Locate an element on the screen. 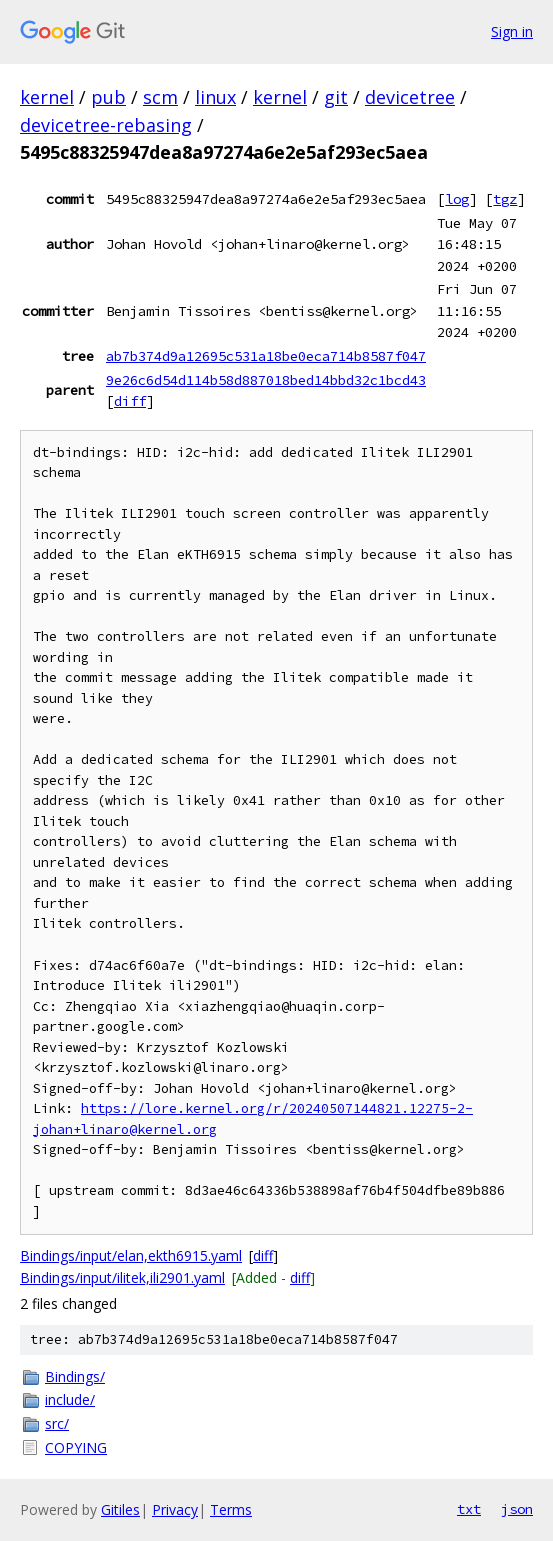 Image resolution: width=553 pixels, height=1541 pixels. tgz is located at coordinates (505, 199).